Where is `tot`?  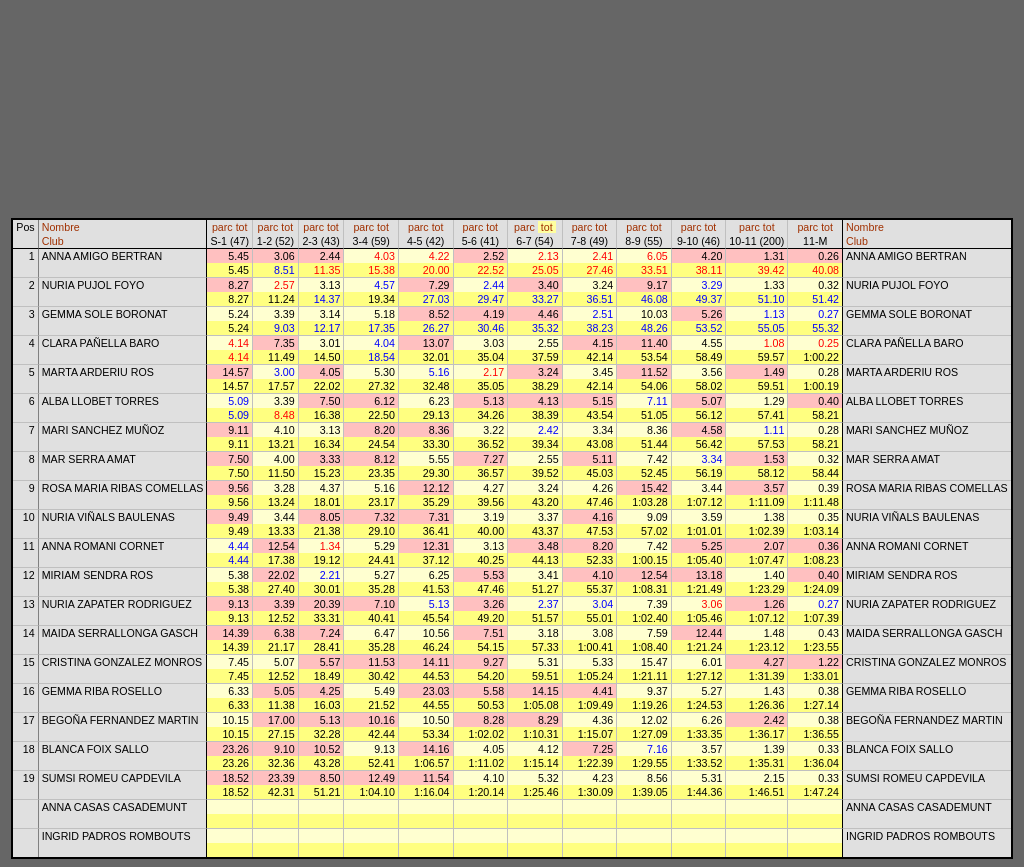 tot is located at coordinates (242, 227).